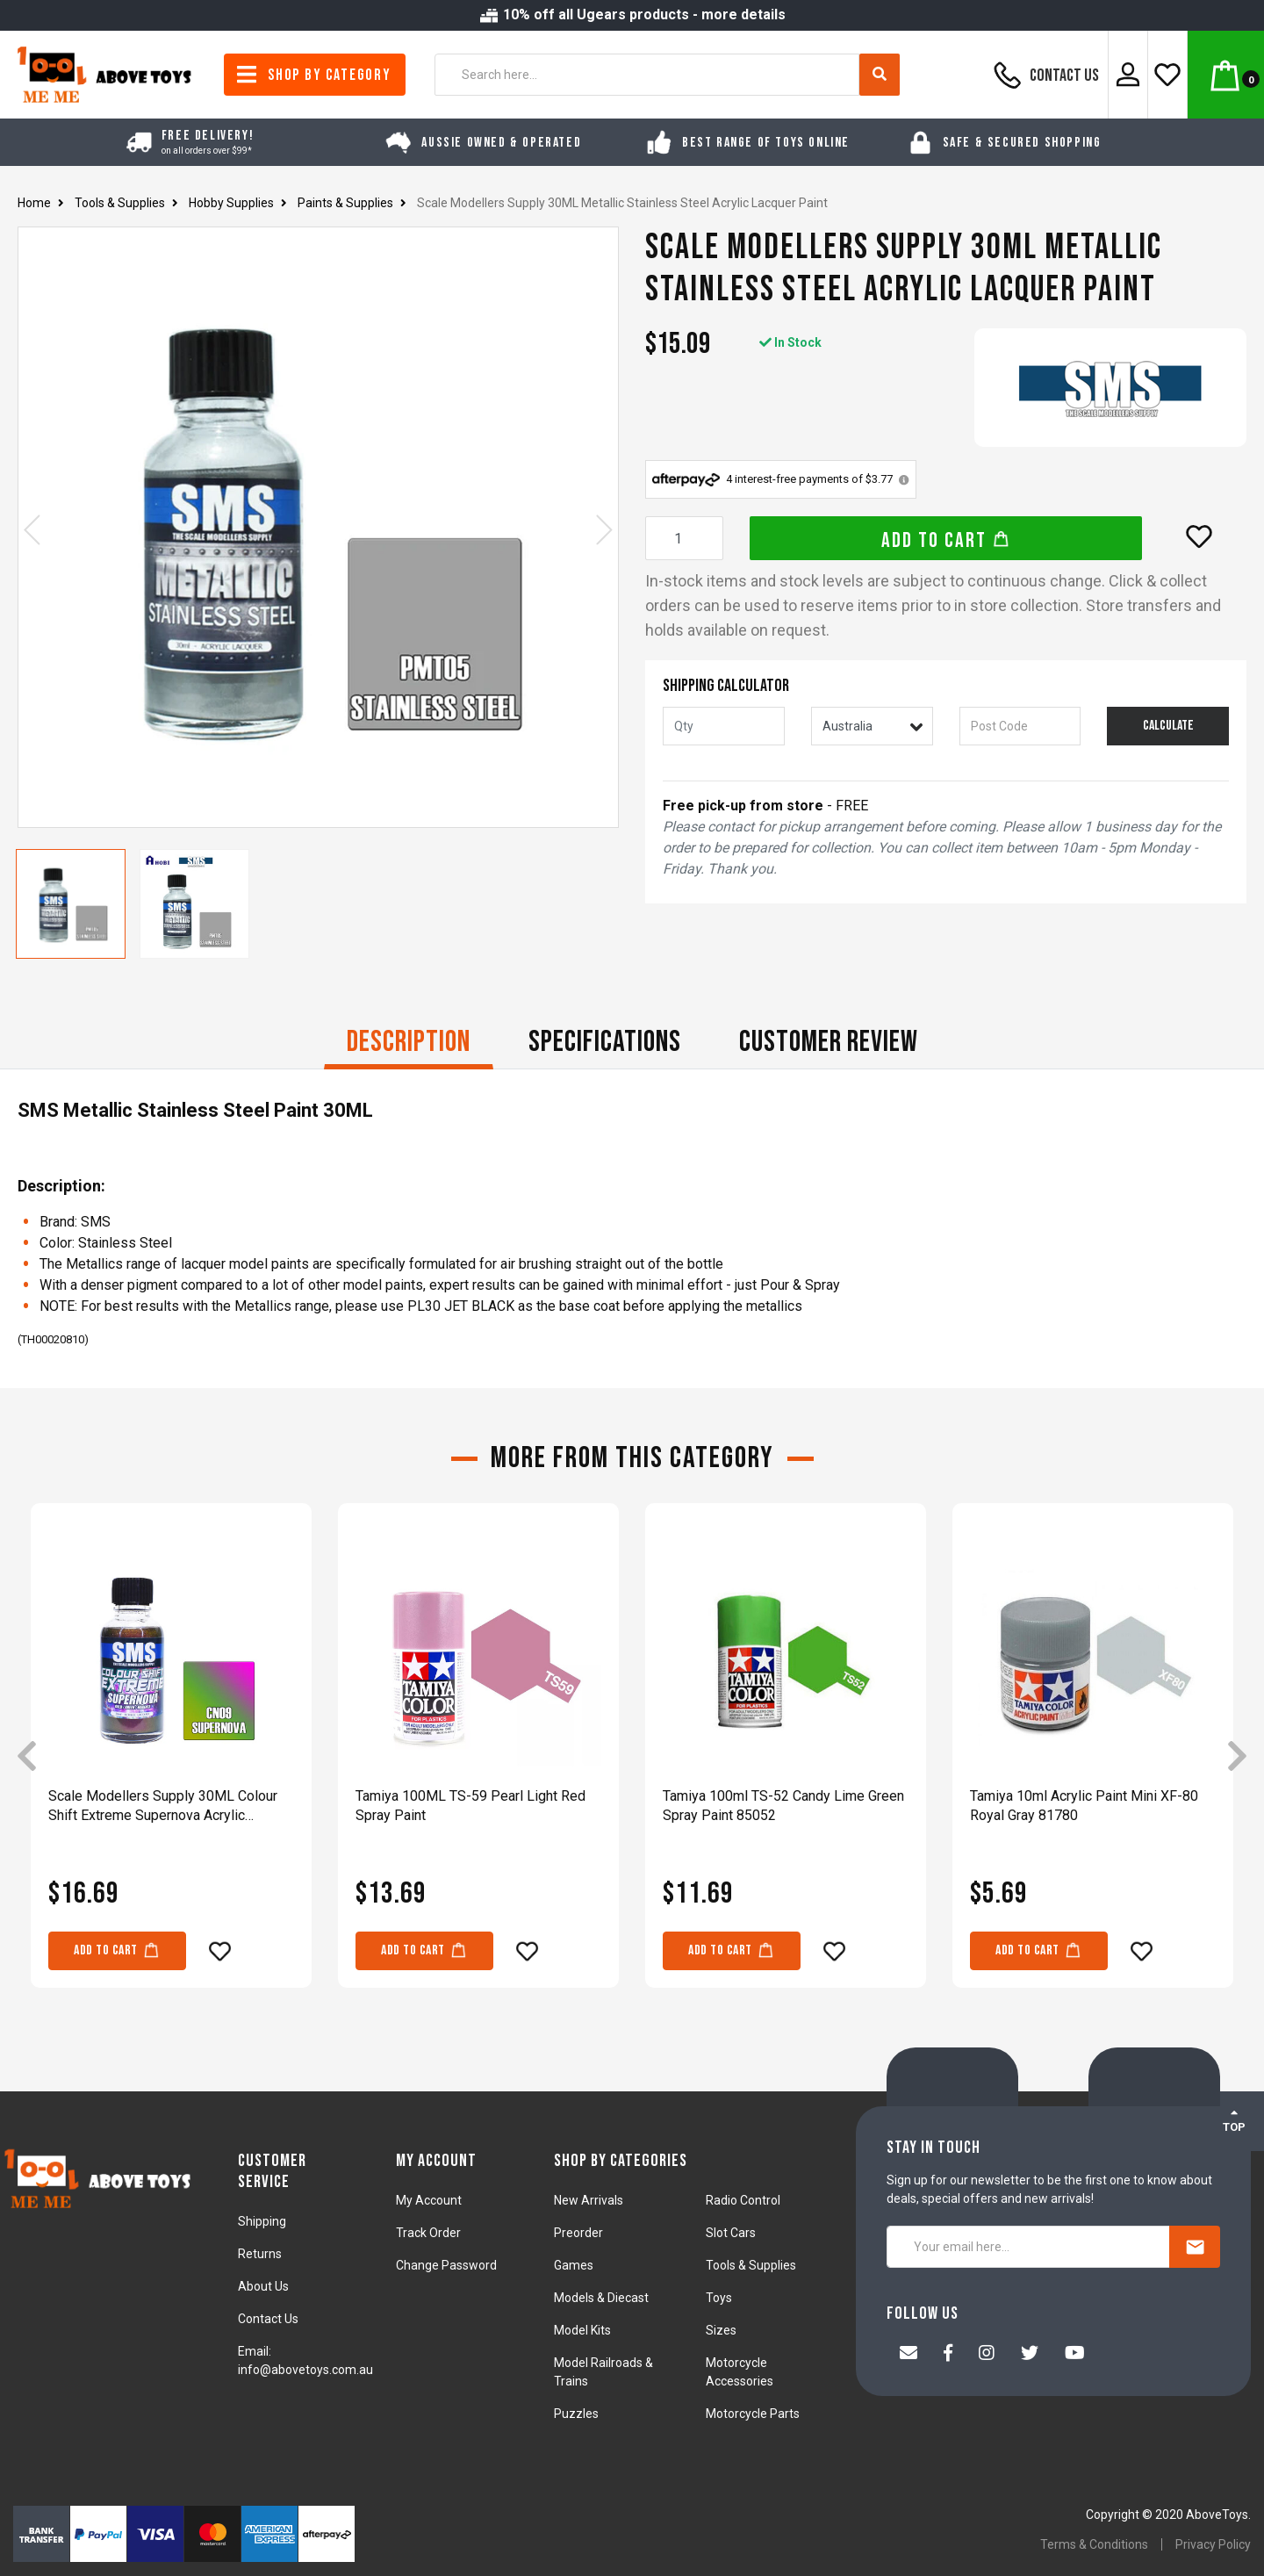  Describe the element at coordinates (582, 2330) in the screenshot. I see `Model Kits` at that location.